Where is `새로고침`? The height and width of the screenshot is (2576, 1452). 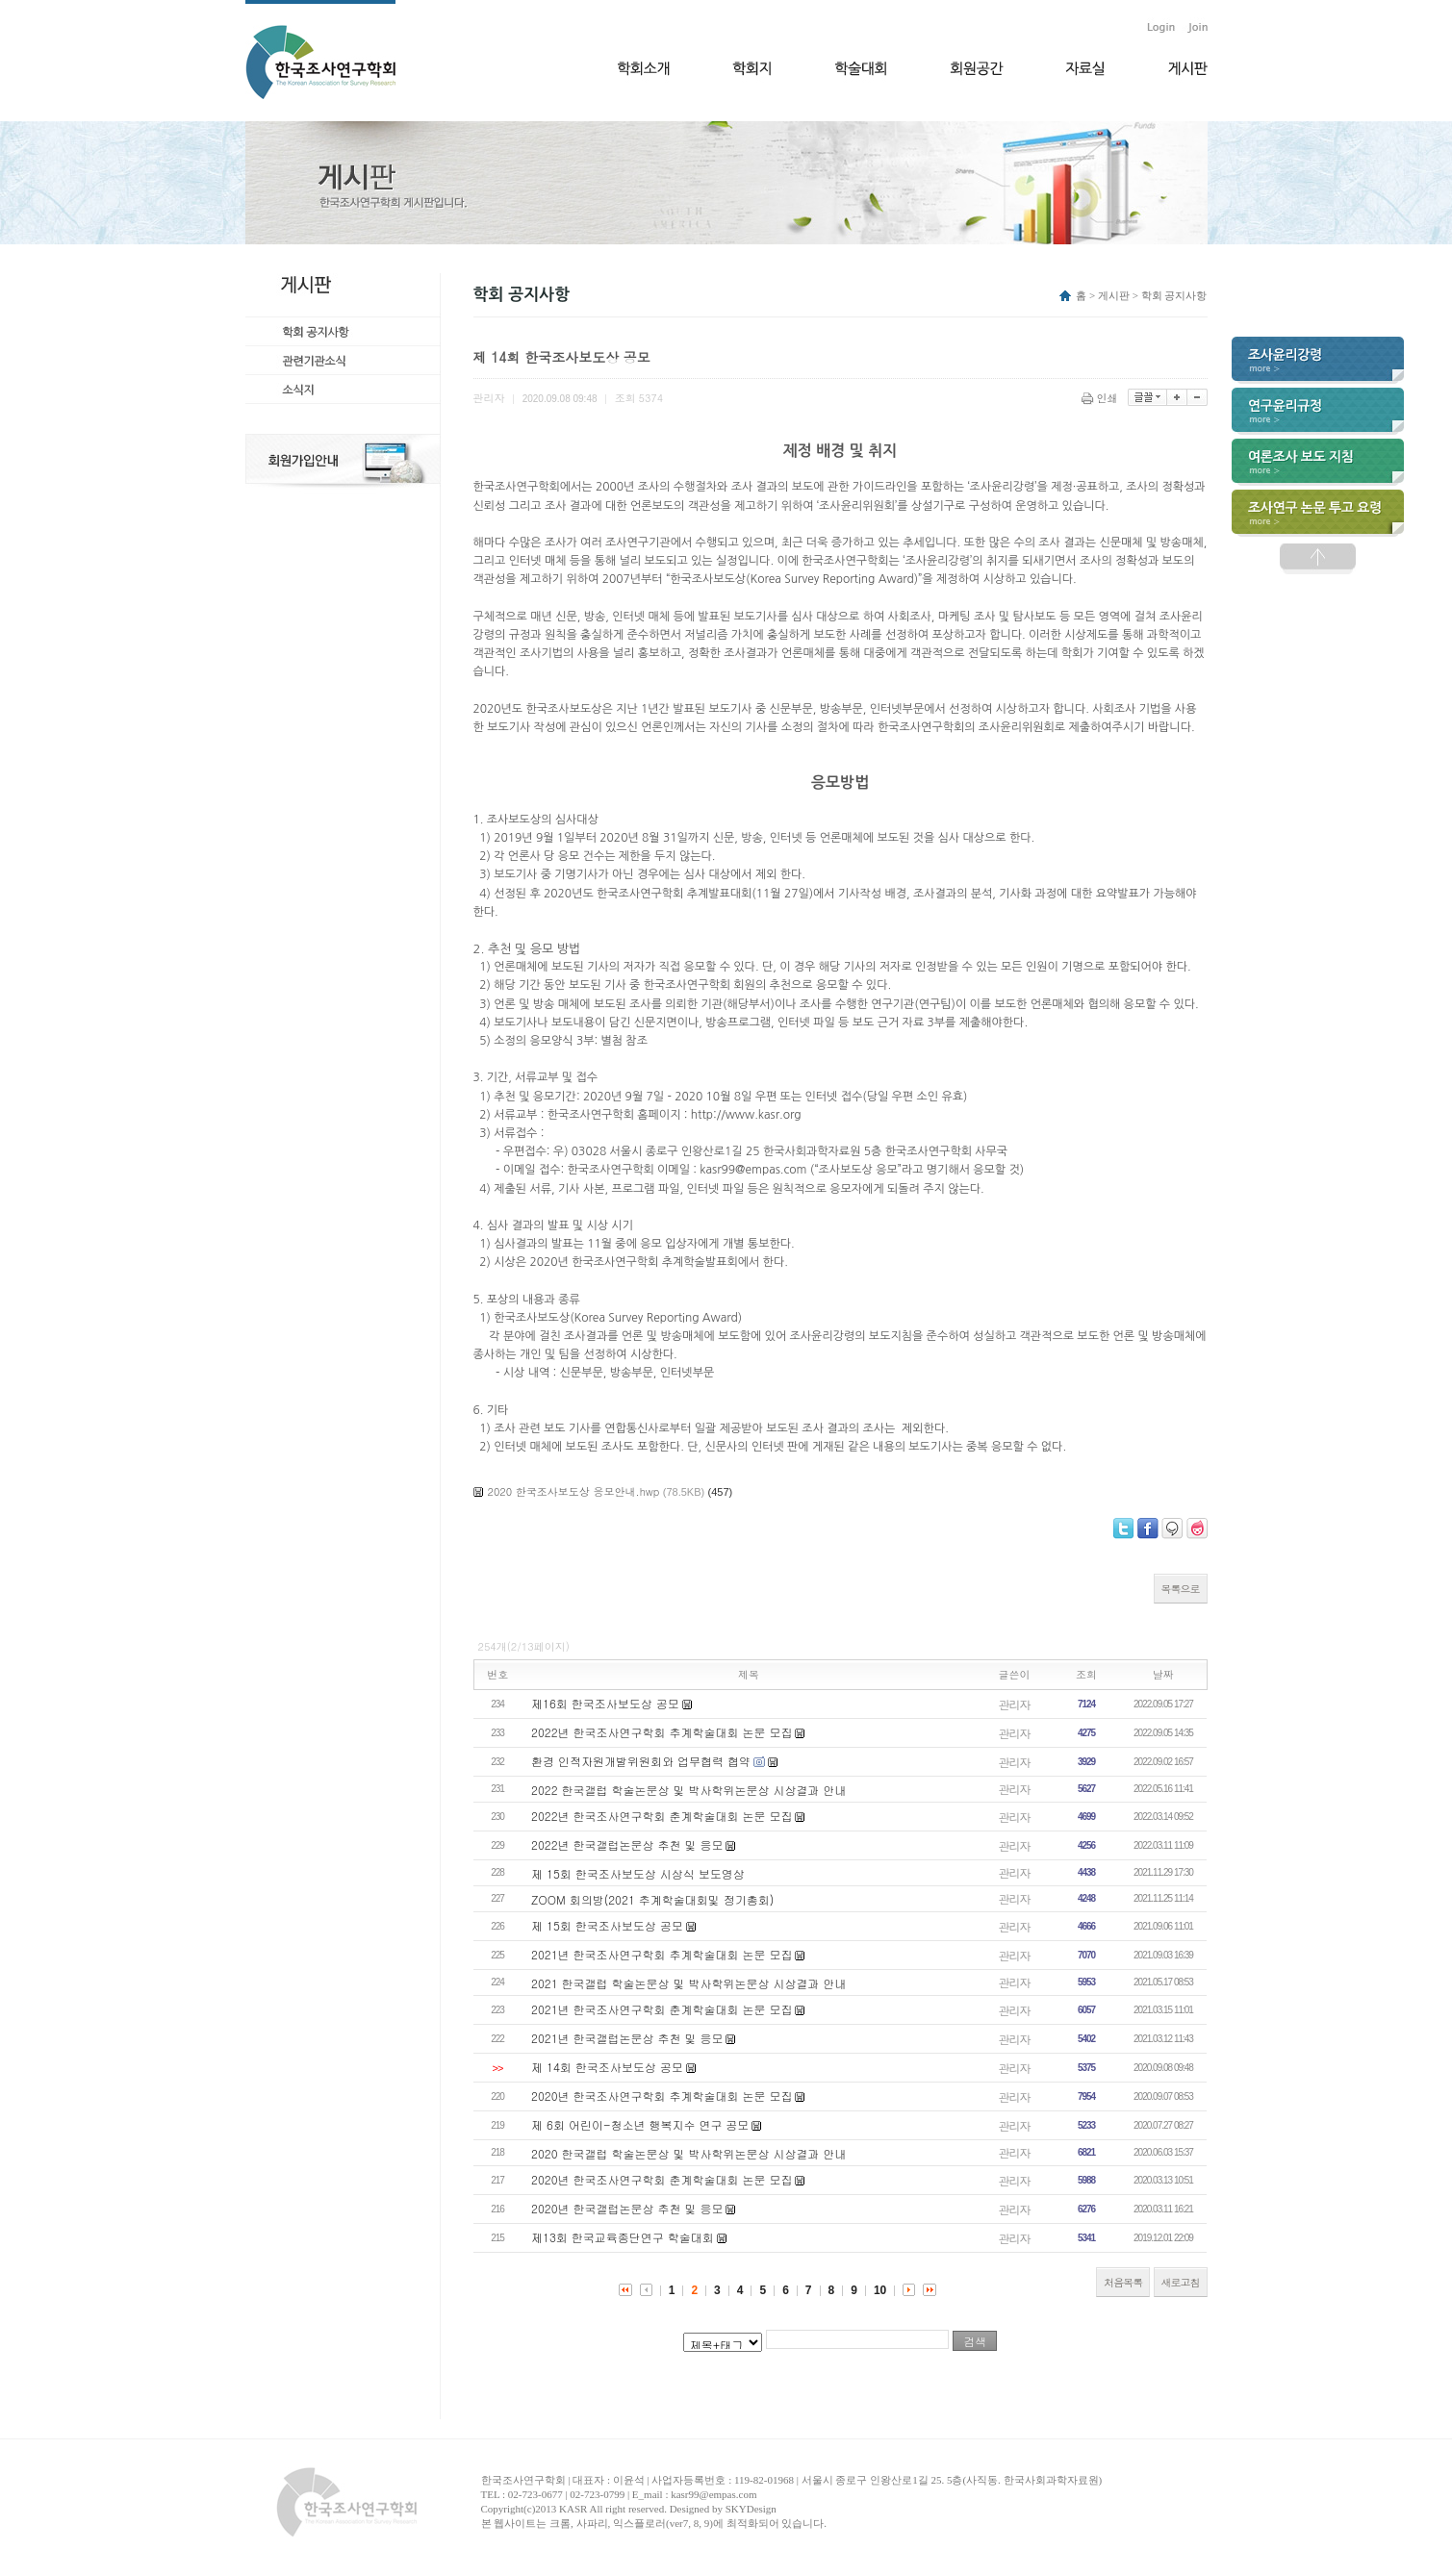 새로고침 is located at coordinates (1180, 2282).